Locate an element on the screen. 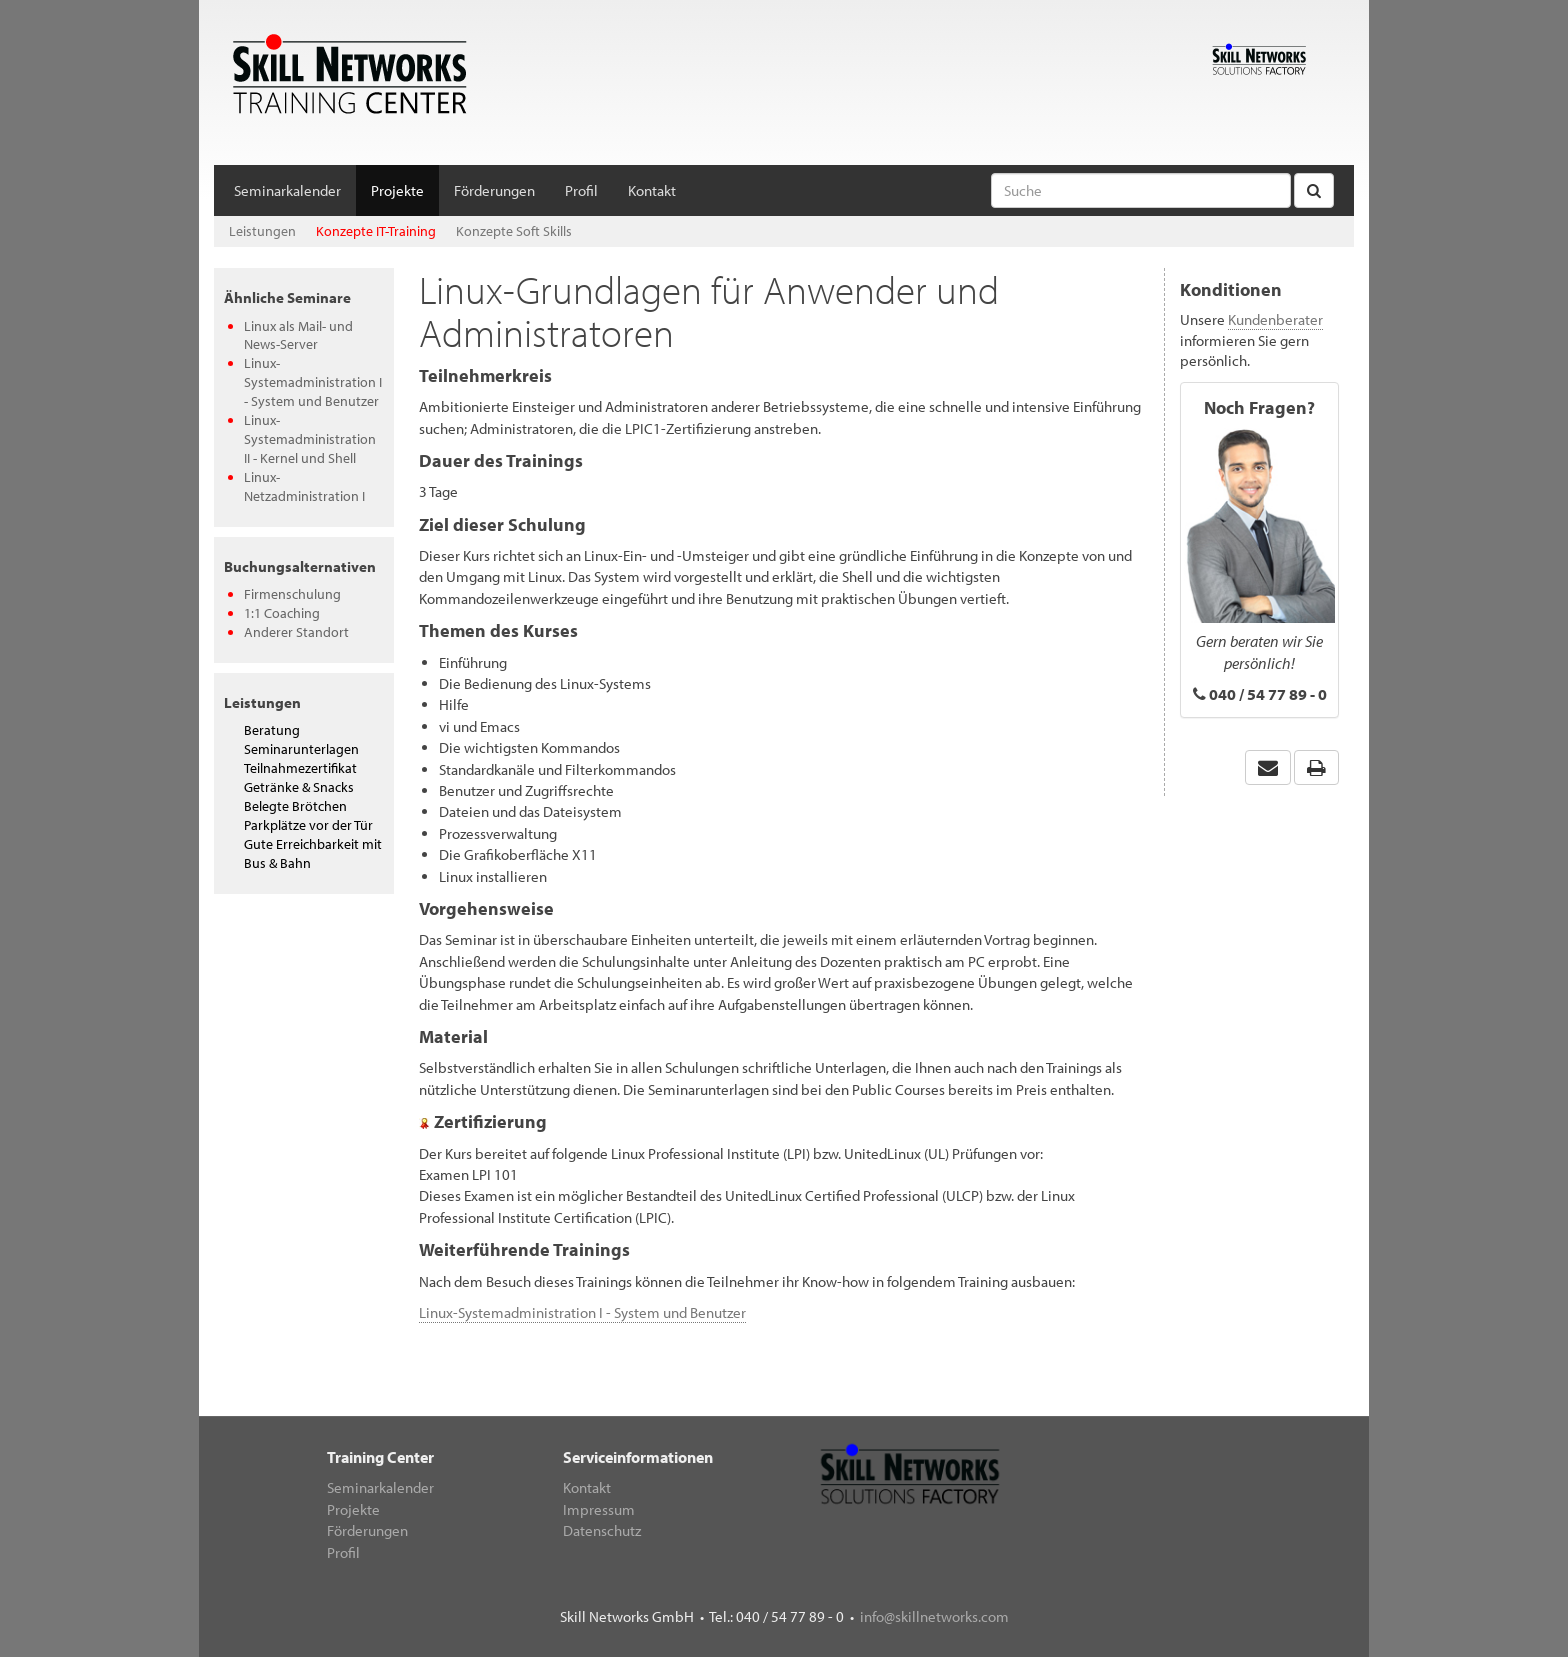 Image resolution: width=1568 pixels, height=1657 pixels. Kundenberater is located at coordinates (1275, 319).